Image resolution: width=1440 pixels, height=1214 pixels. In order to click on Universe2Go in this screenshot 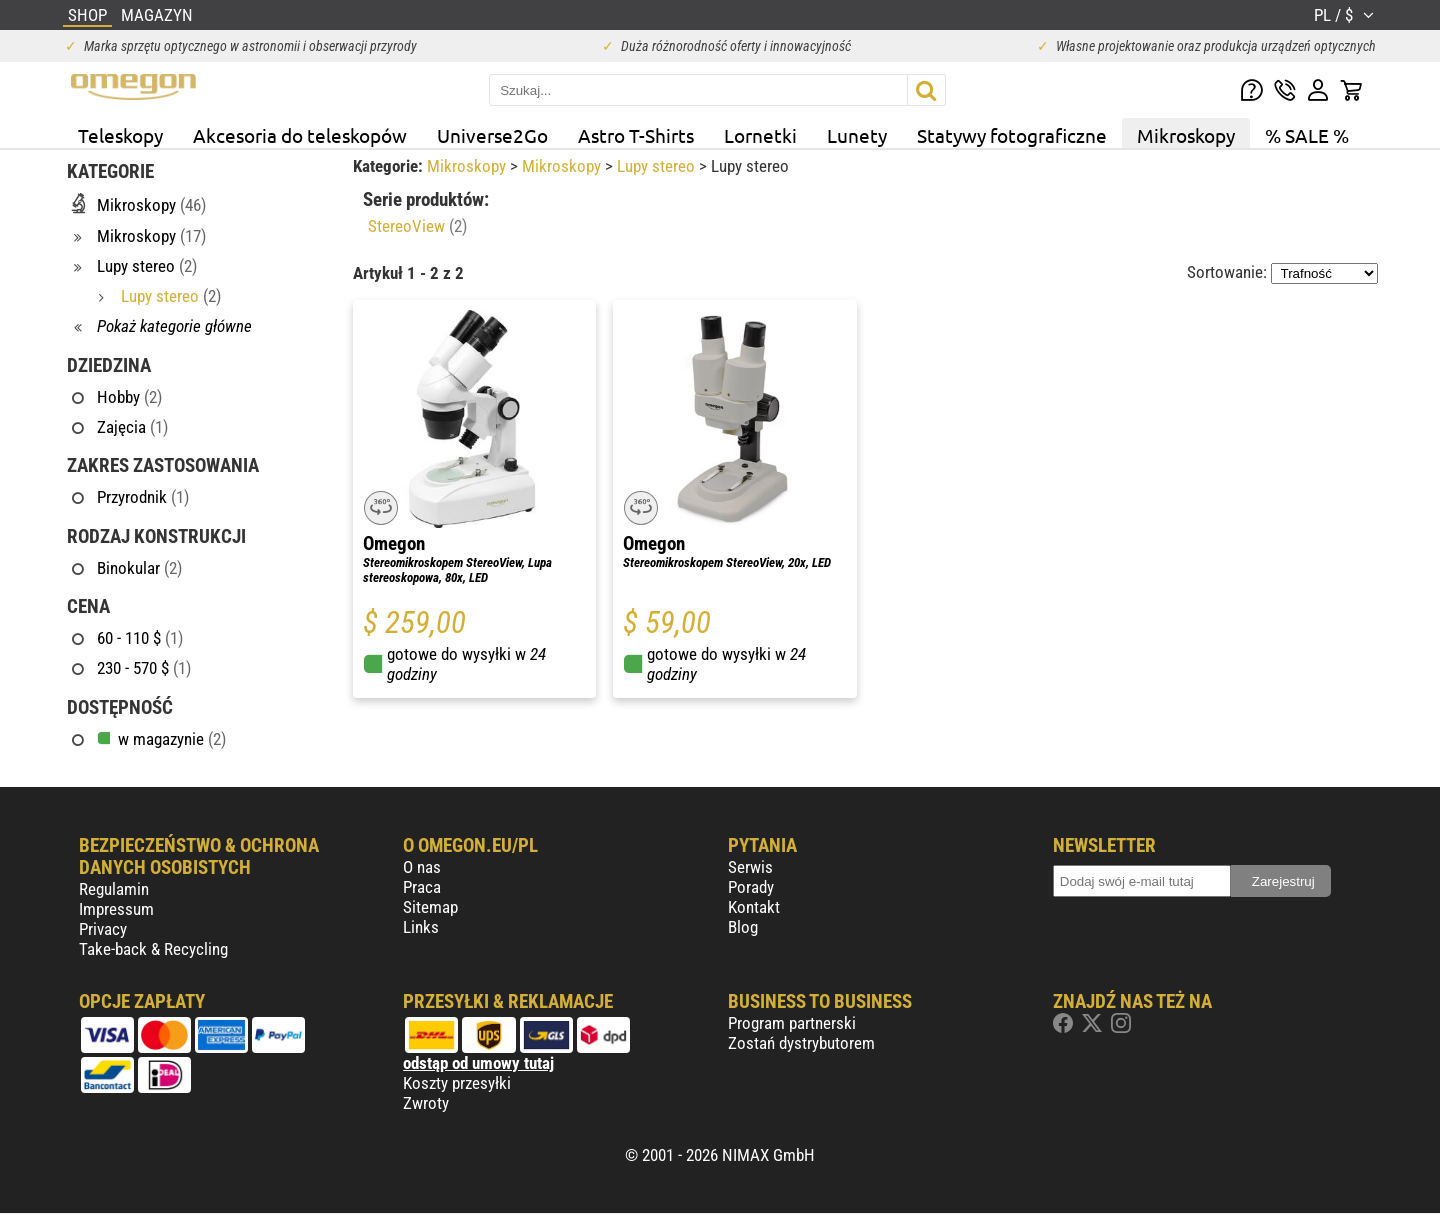, I will do `click(492, 135)`.